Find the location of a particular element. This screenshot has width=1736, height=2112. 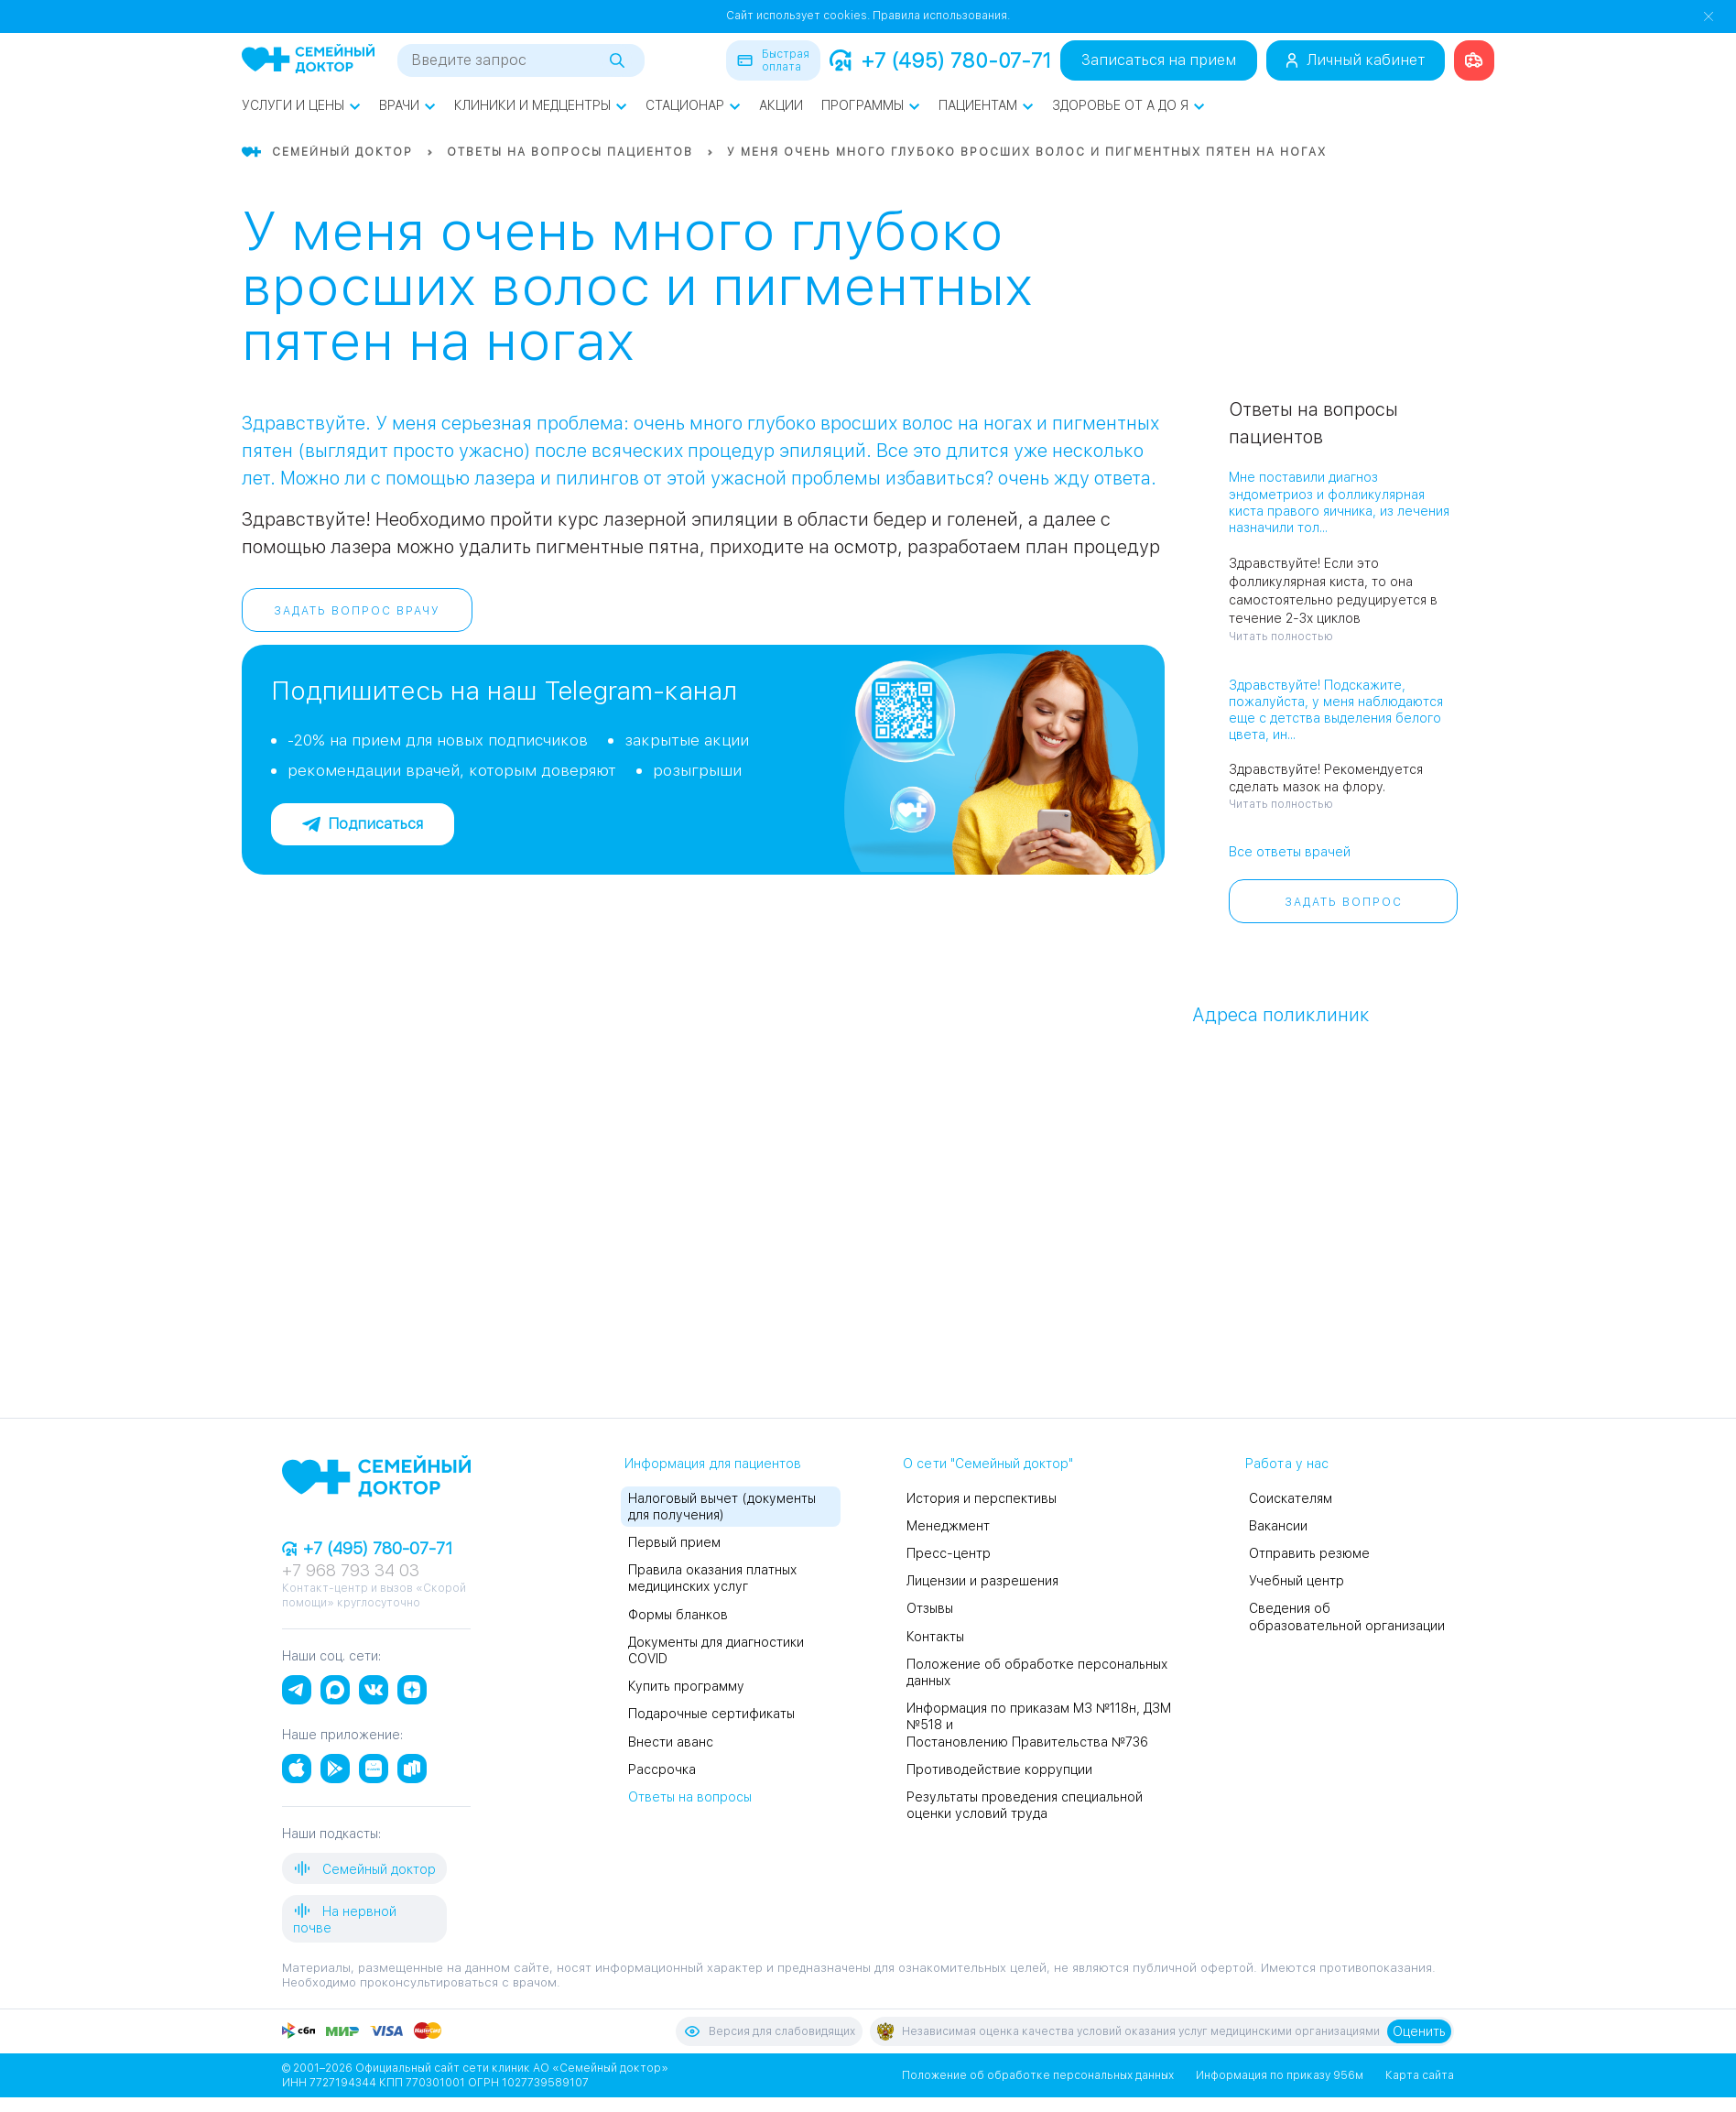

Оценить is located at coordinates (1419, 2031).